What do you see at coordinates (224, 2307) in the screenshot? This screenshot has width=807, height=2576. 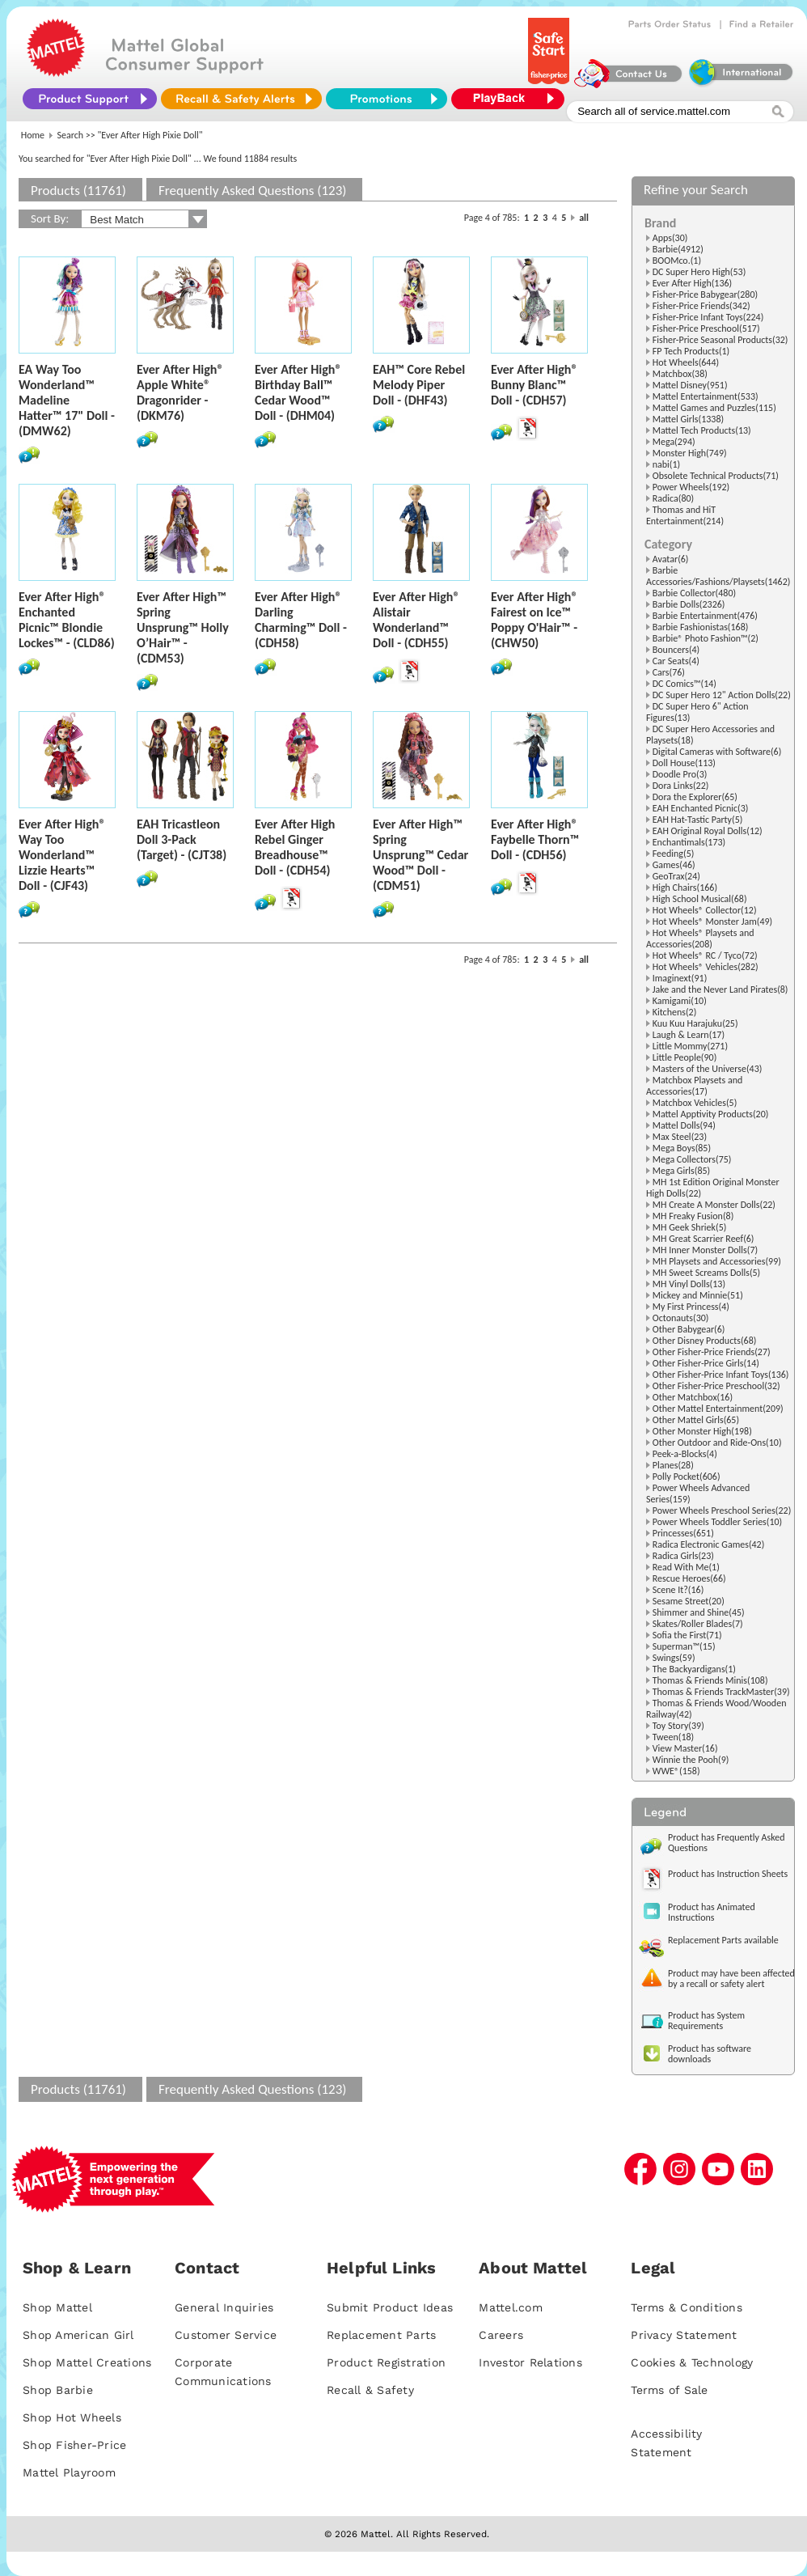 I see `General Inquiries` at bounding box center [224, 2307].